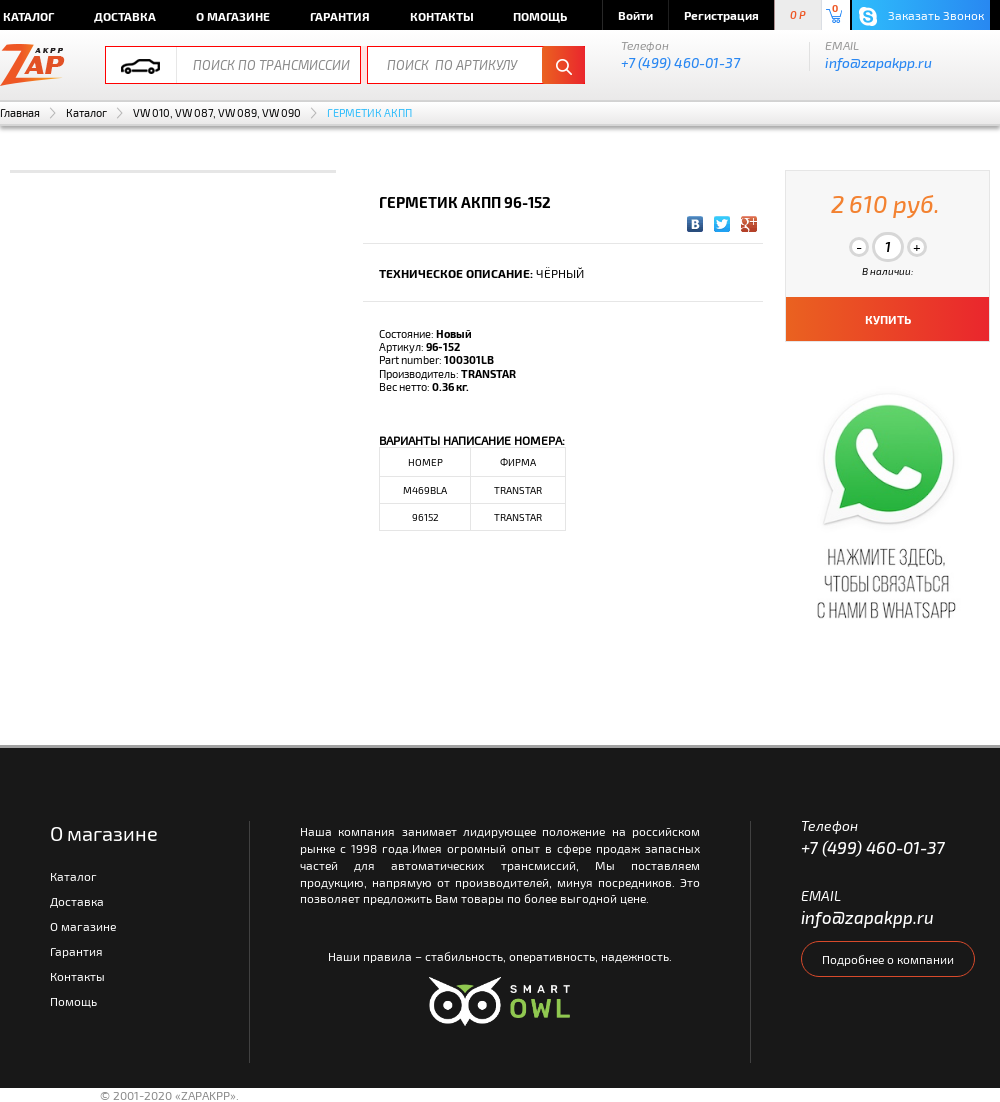 The width and height of the screenshot is (1000, 1102). What do you see at coordinates (340, 16) in the screenshot?
I see `Гарантия` at bounding box center [340, 16].